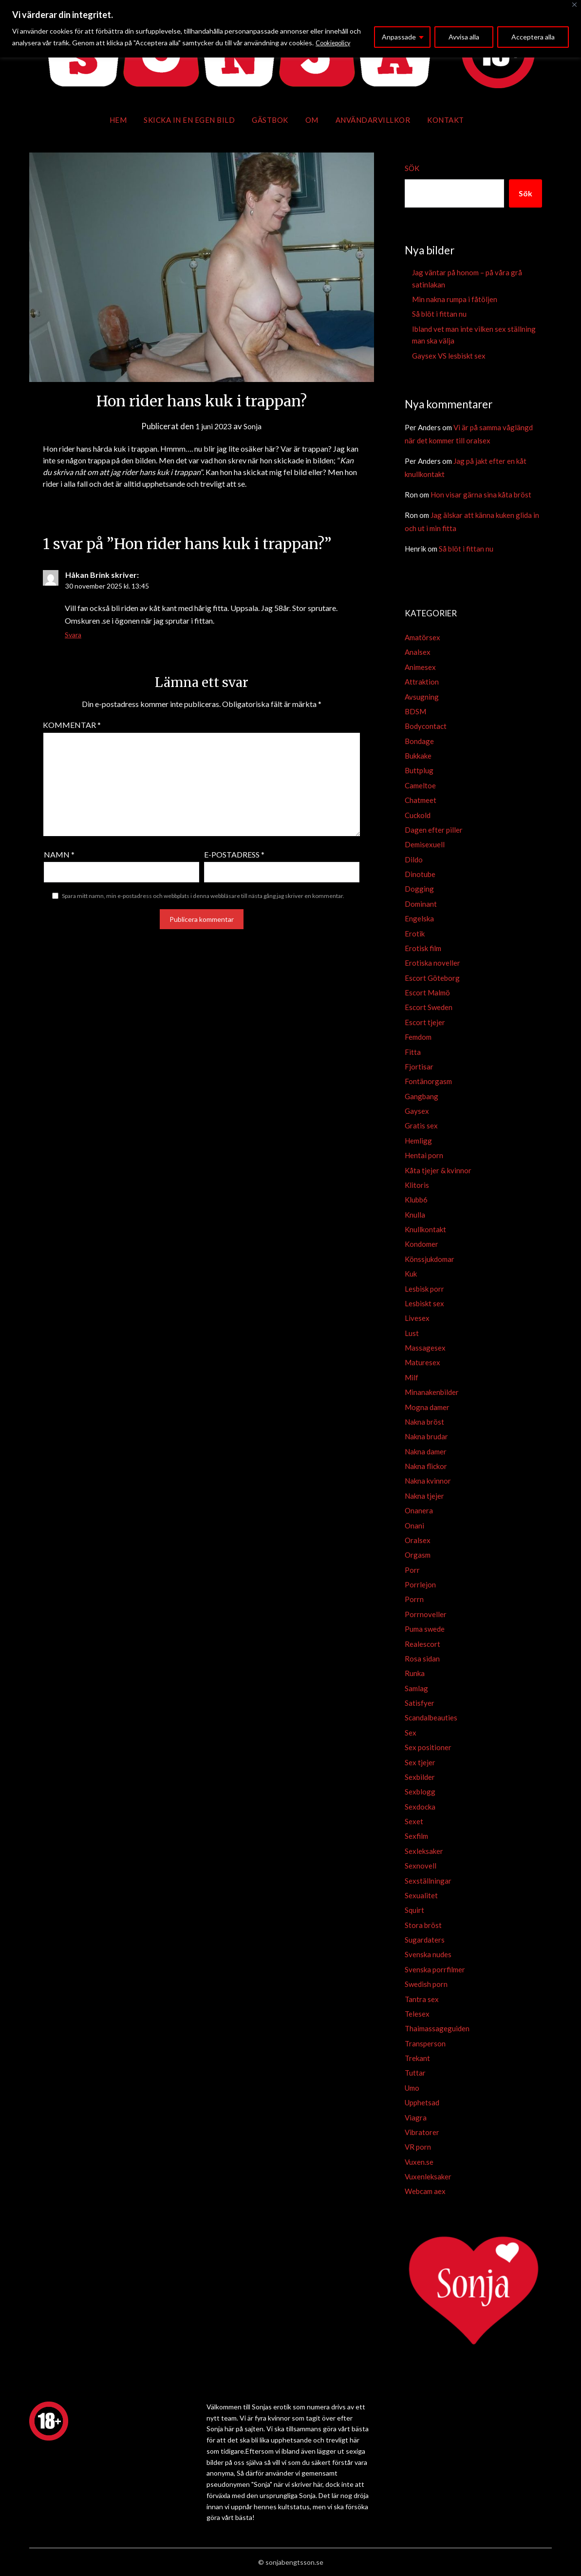  Describe the element at coordinates (418, 1540) in the screenshot. I see `Oralsex` at that location.